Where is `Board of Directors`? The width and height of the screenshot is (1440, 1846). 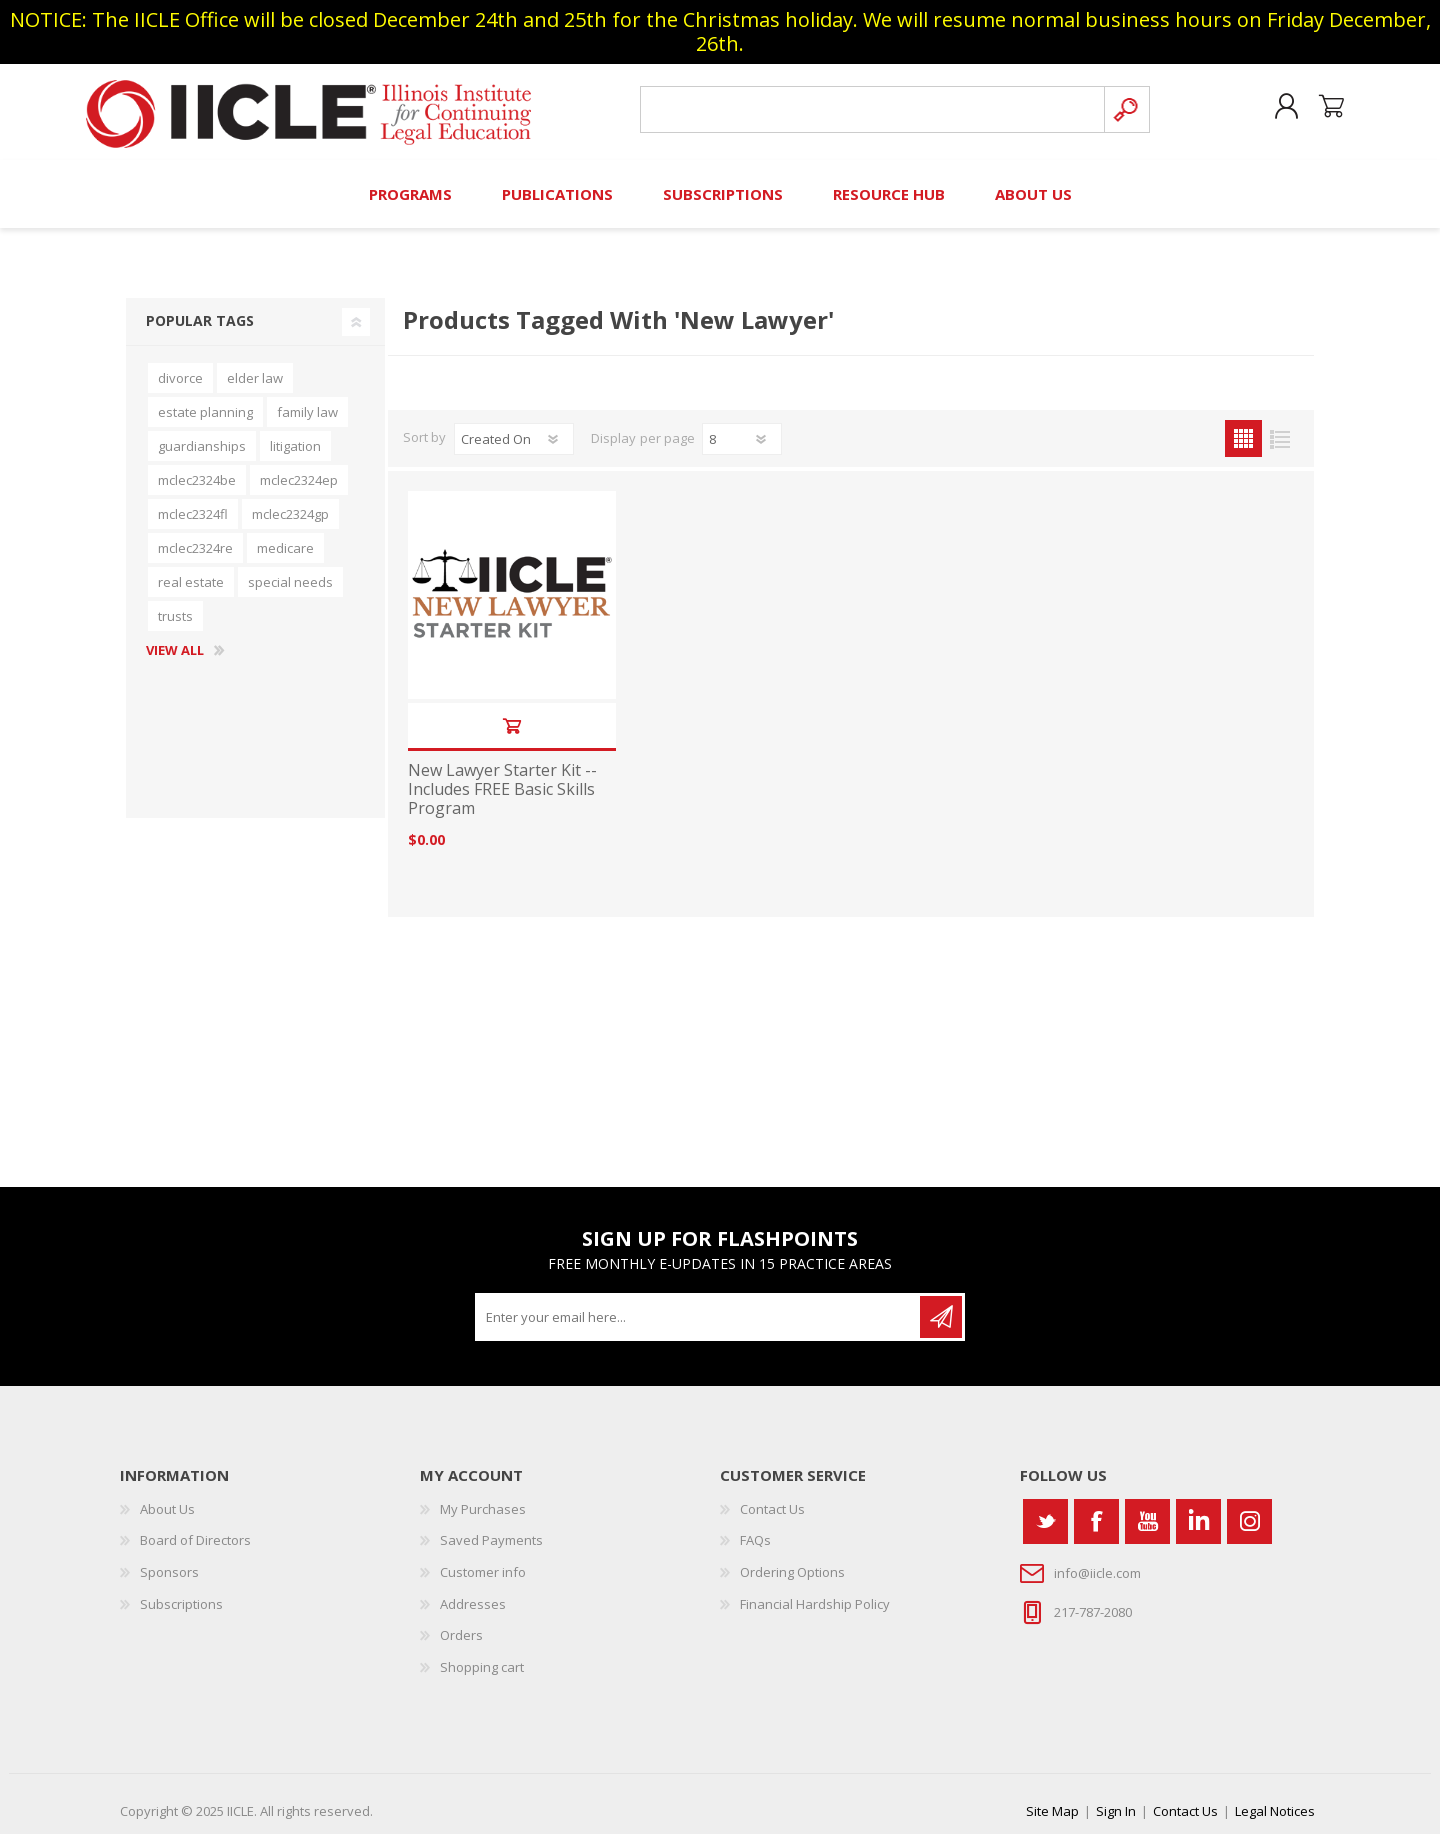
Board of Directors is located at coordinates (195, 1552).